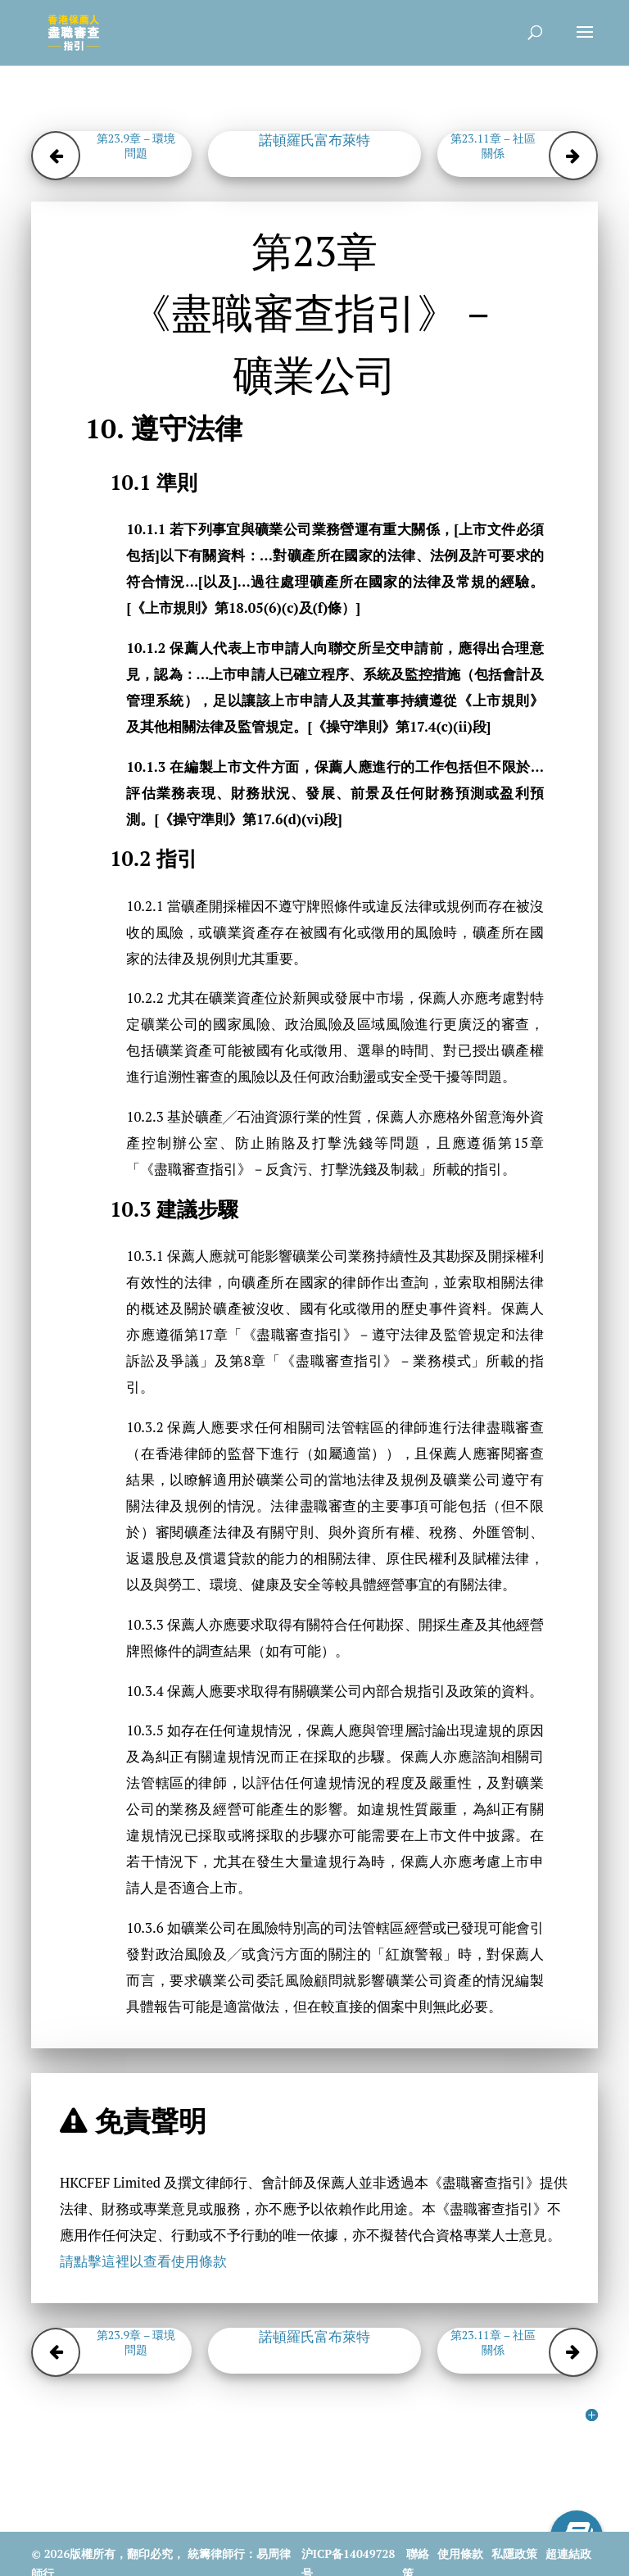  I want to click on 第23.11章 – 社區關係, so click(493, 146).